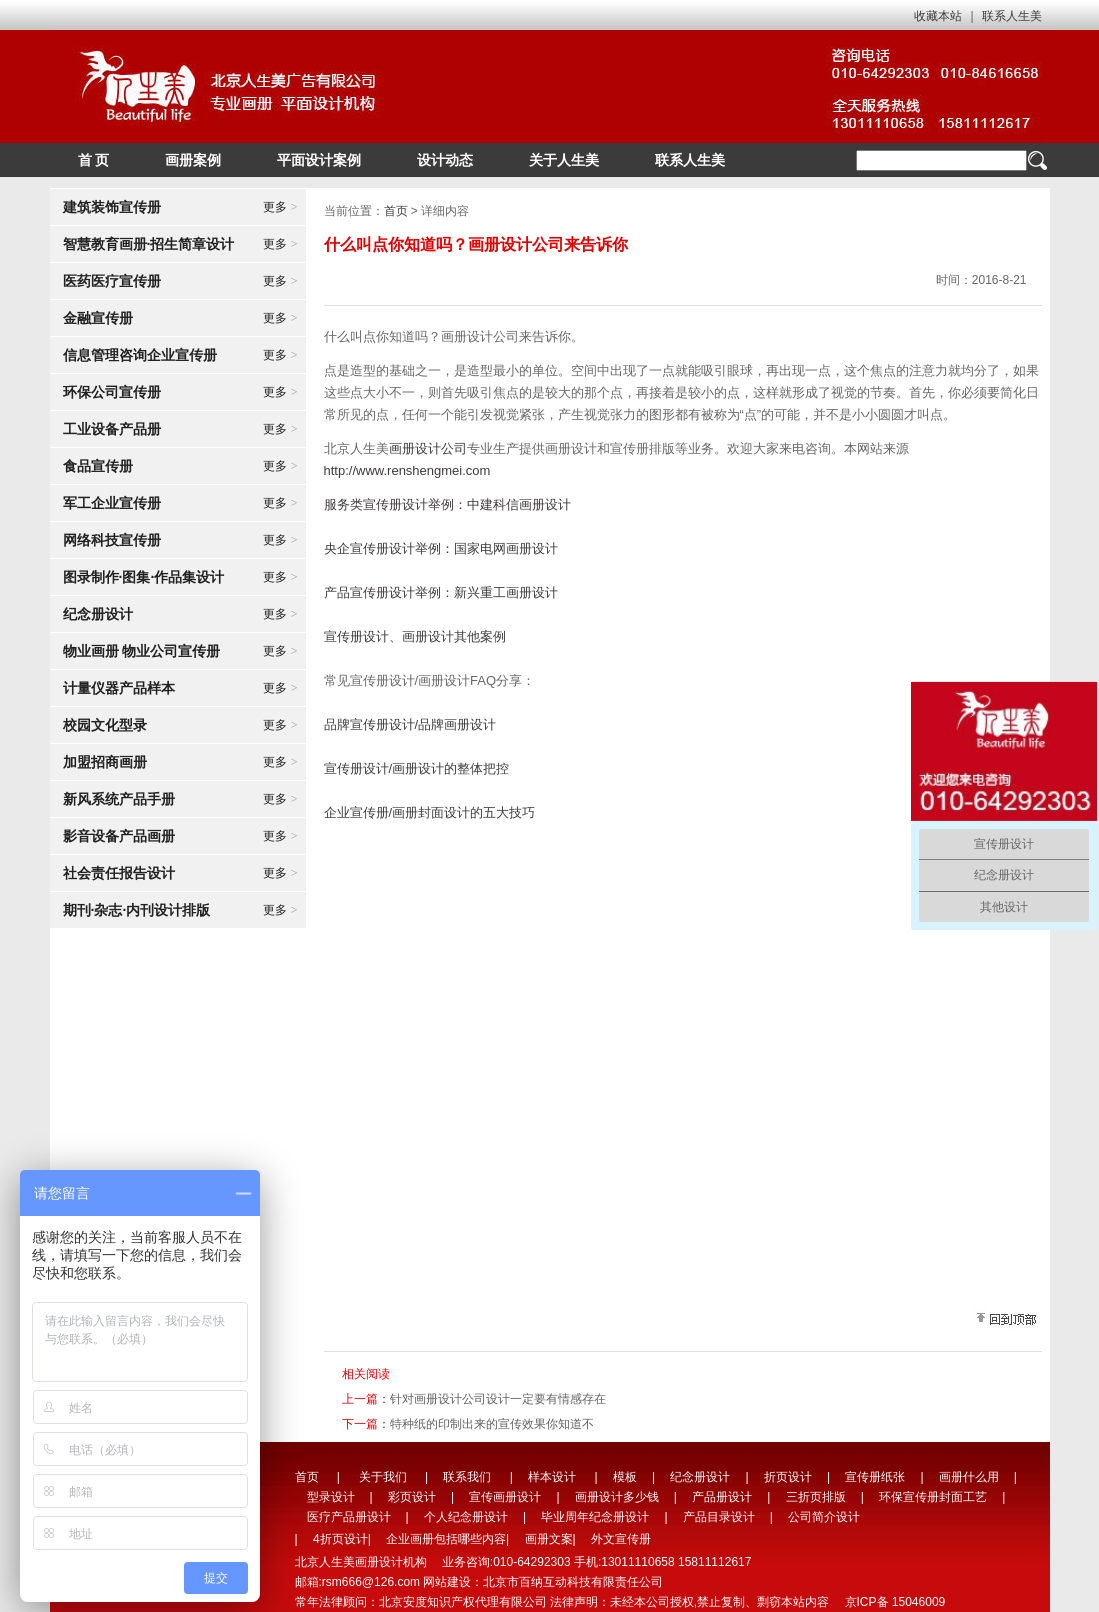 The image size is (1099, 1612). What do you see at coordinates (573, 1582) in the screenshot?
I see `北京市百纳互动科技有限责任公司` at bounding box center [573, 1582].